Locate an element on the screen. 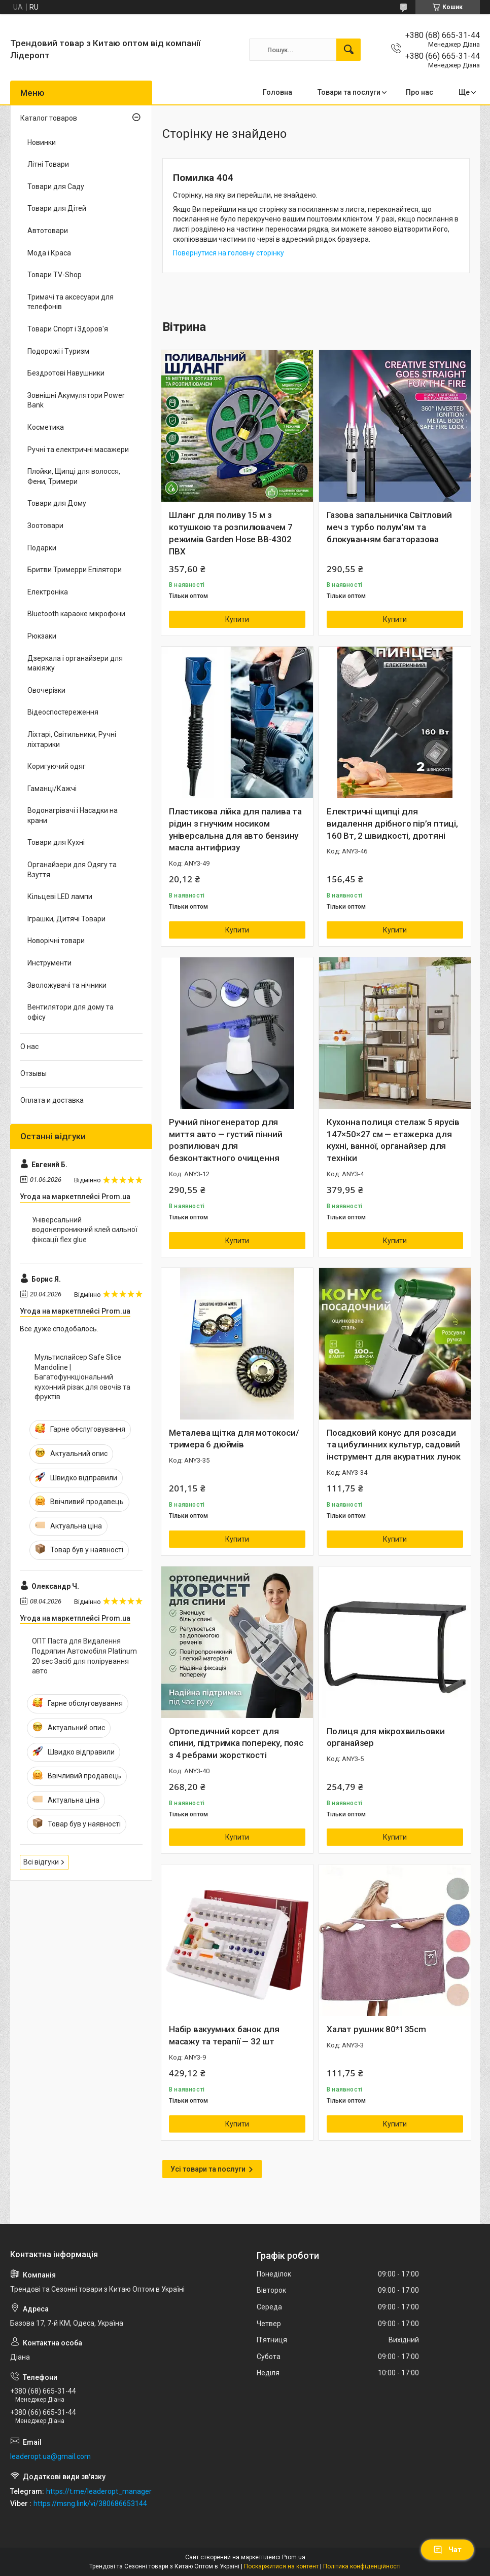 The width and height of the screenshot is (490, 2576). Ручний піногенератор для миття авто — густий пінний розпилювач для безконтактного очищення is located at coordinates (226, 1140).